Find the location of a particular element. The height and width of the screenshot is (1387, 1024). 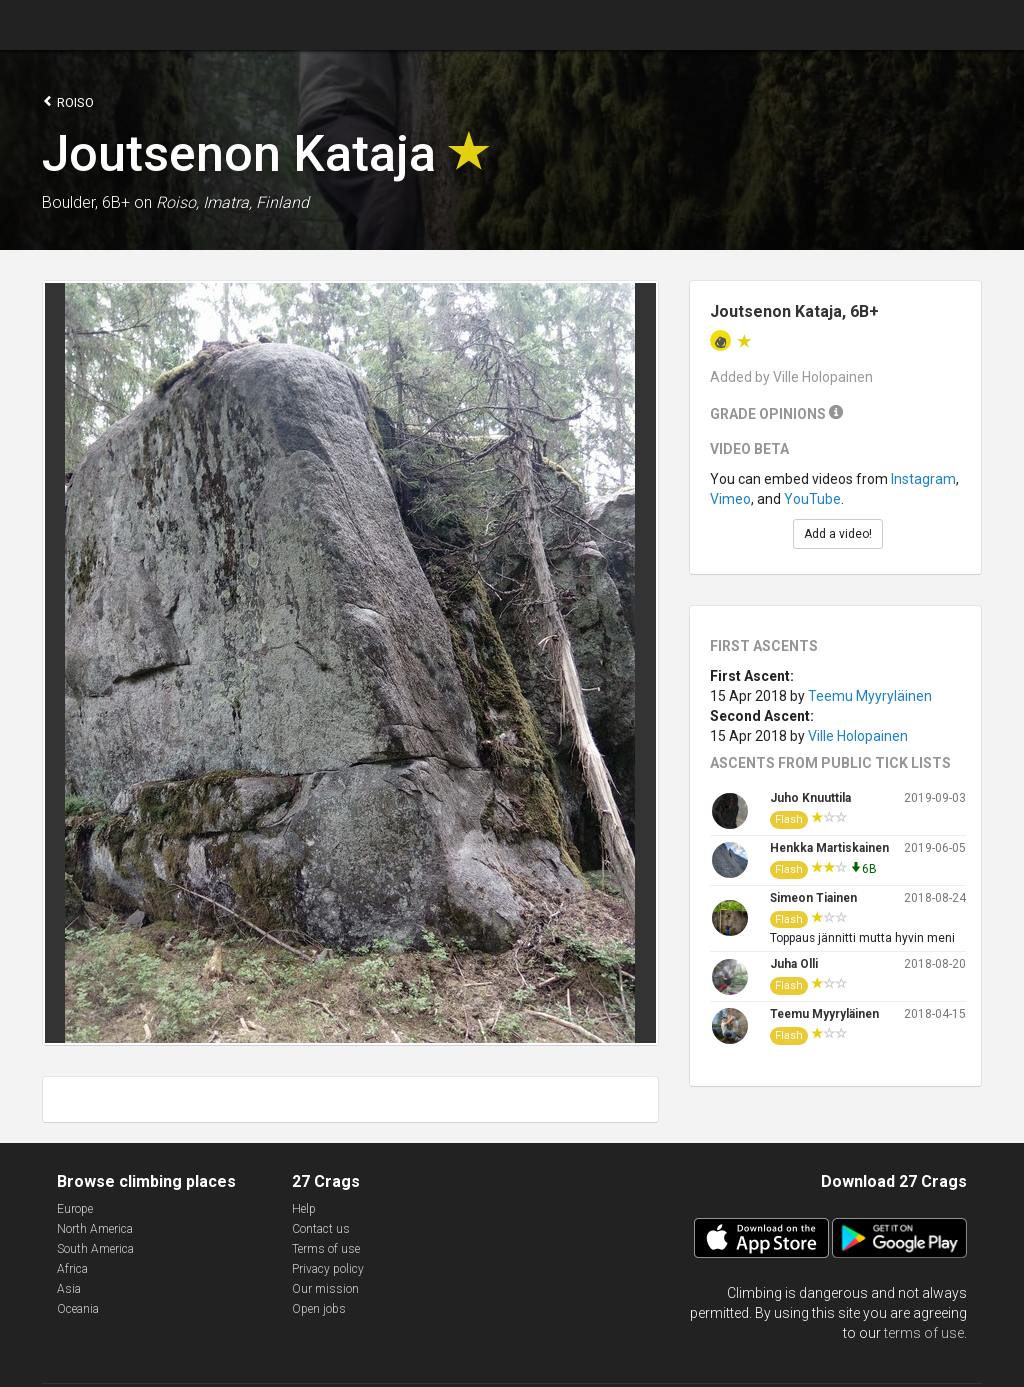

Ville Holopainen is located at coordinates (858, 736).